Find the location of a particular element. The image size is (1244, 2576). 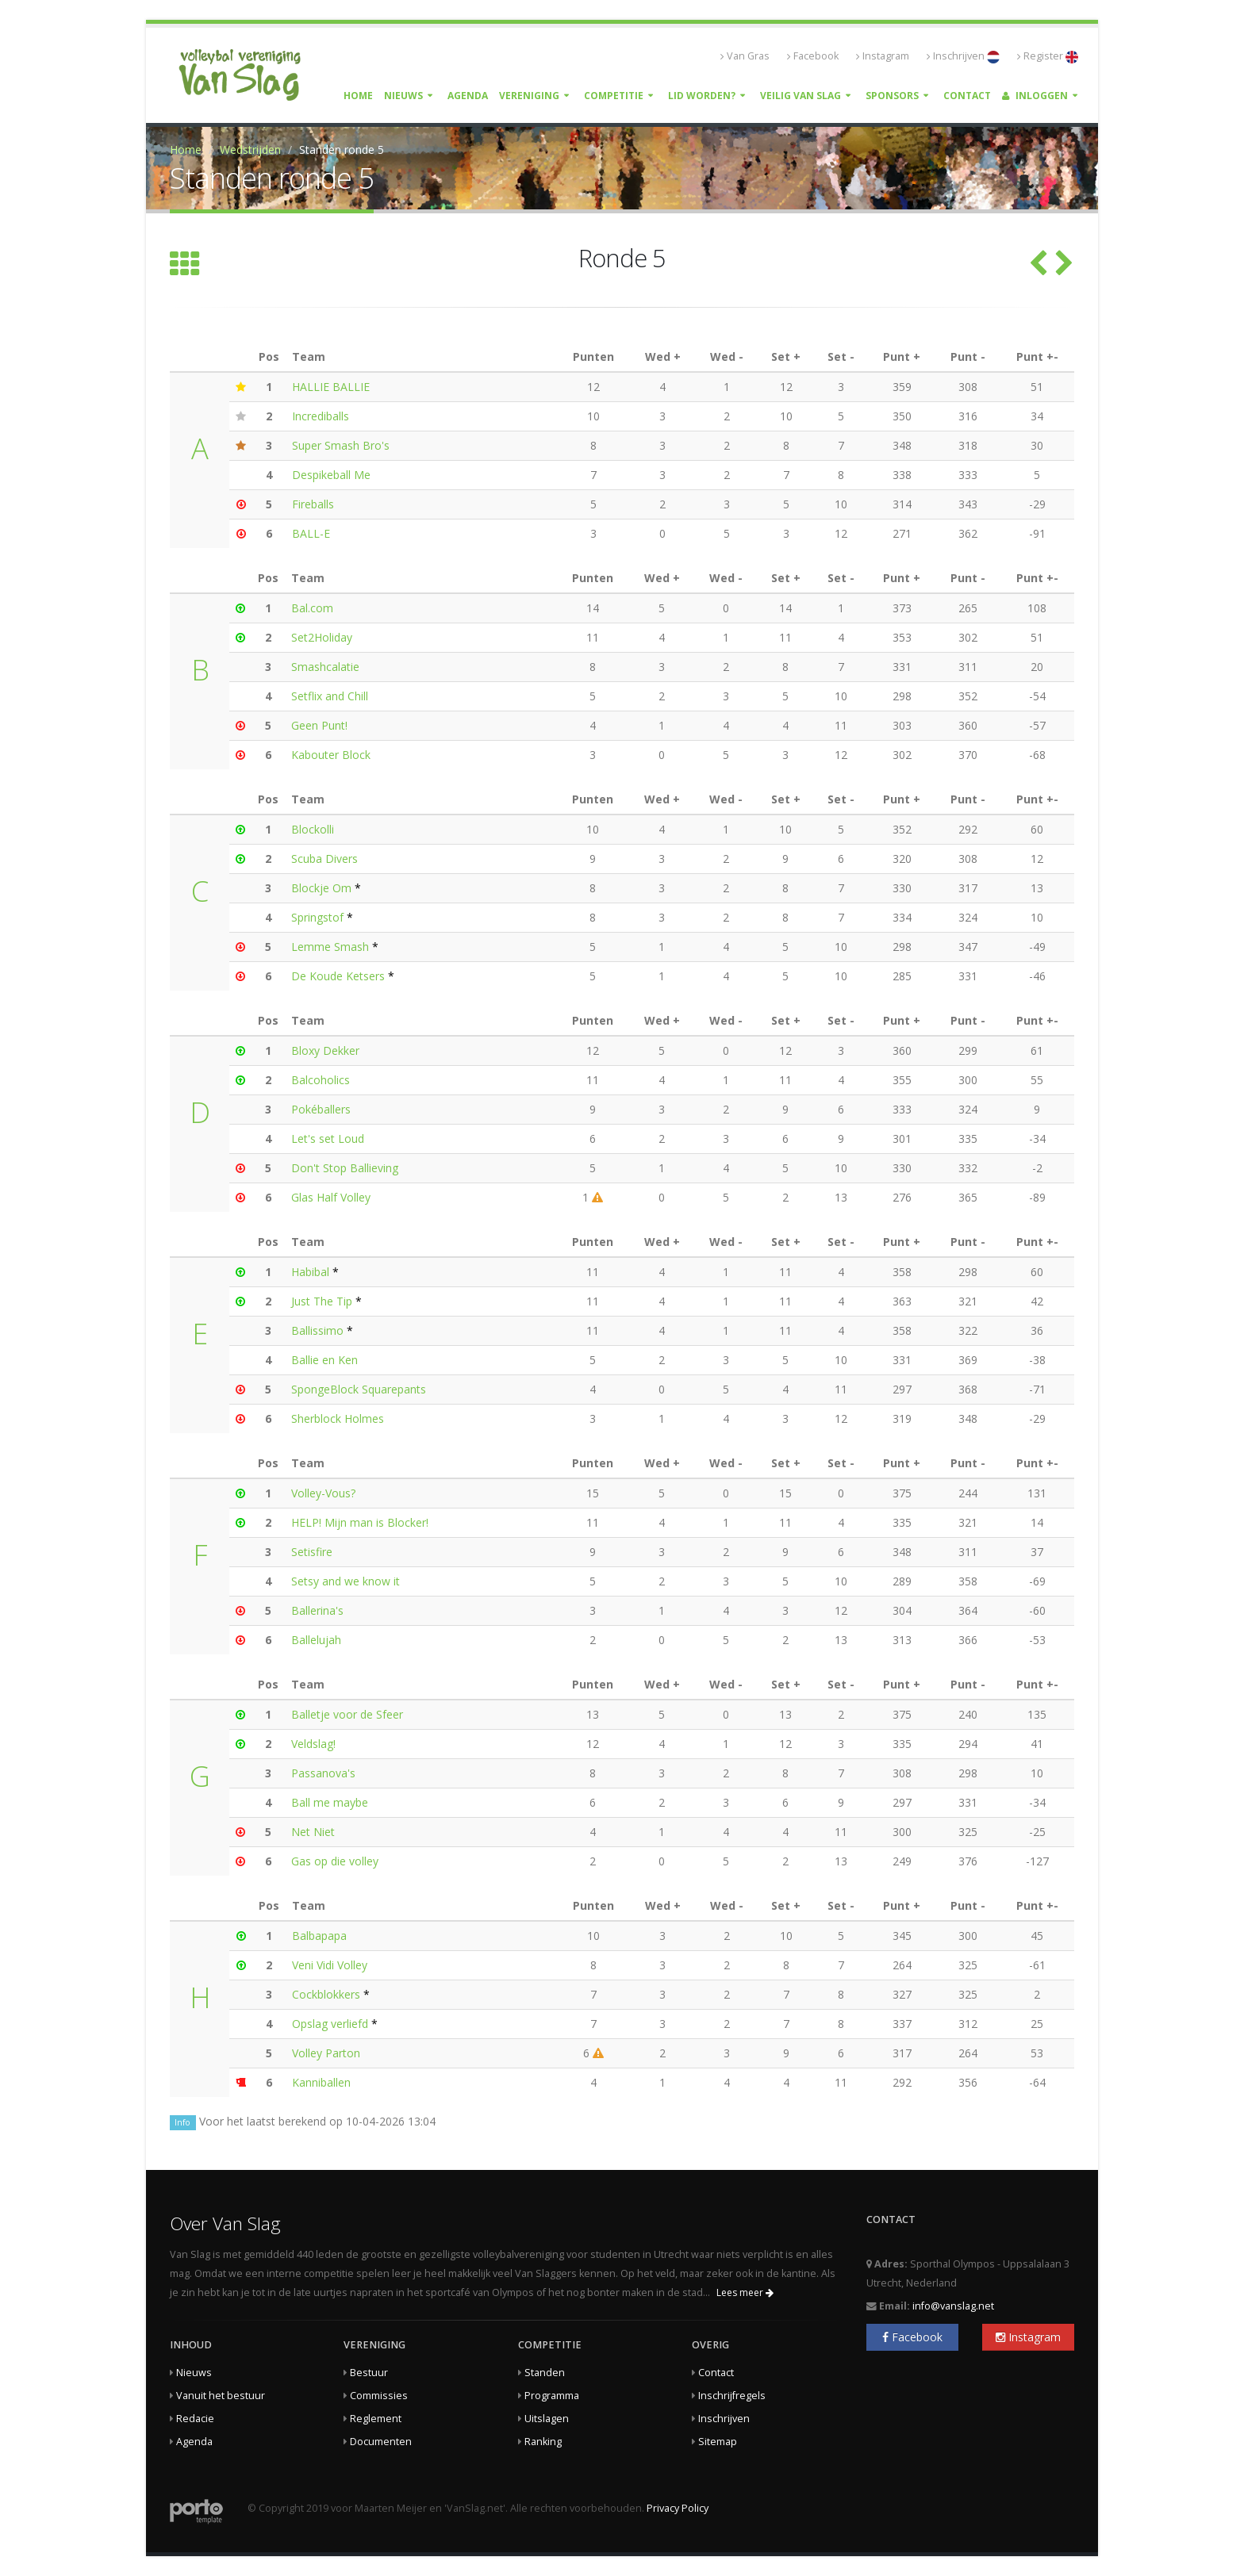

HELP! Mijn man is Blocker! is located at coordinates (359, 1522).